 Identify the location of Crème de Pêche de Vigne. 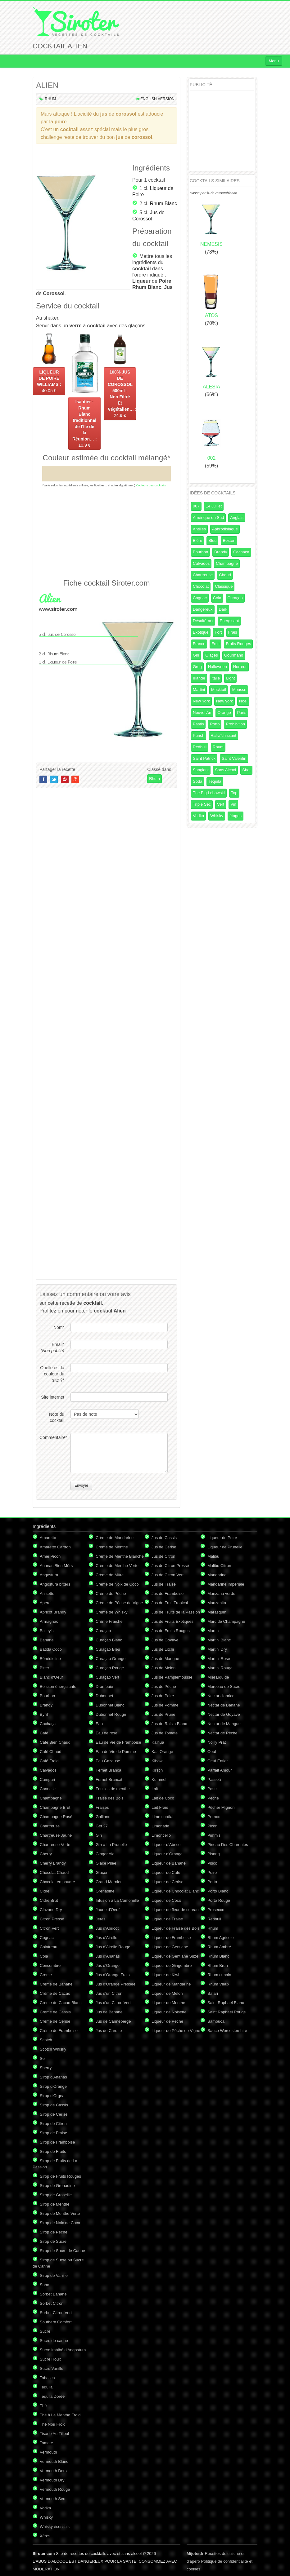
(119, 1602).